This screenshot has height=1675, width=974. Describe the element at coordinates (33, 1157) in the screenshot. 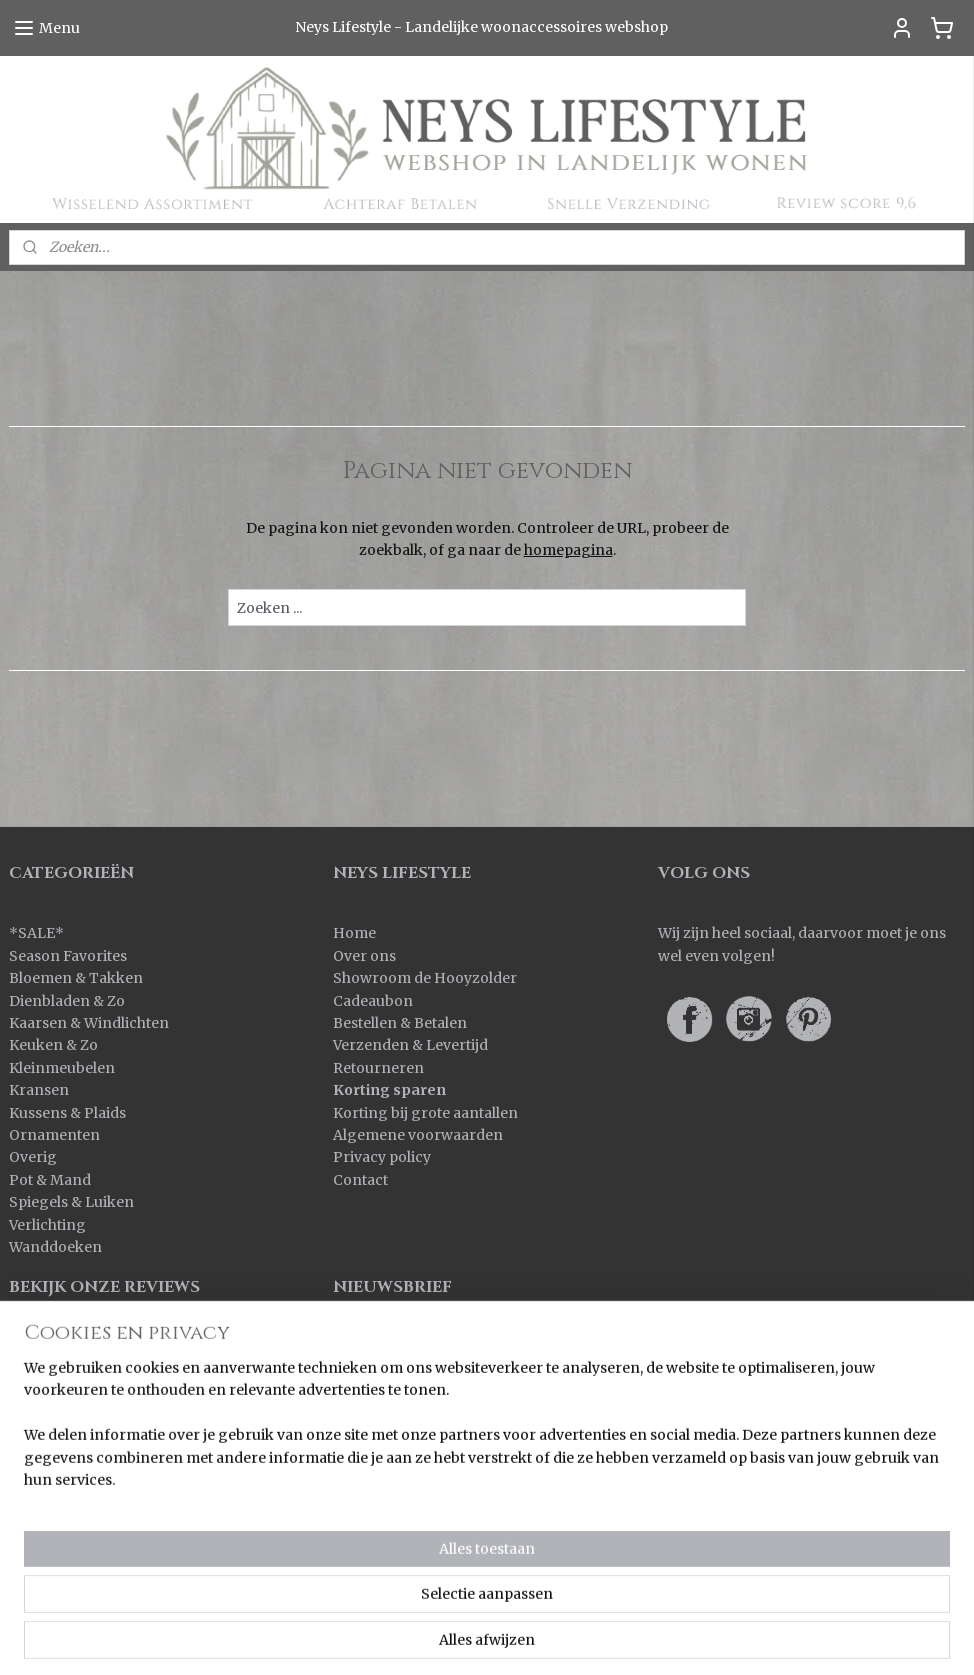

I see `Overig` at that location.